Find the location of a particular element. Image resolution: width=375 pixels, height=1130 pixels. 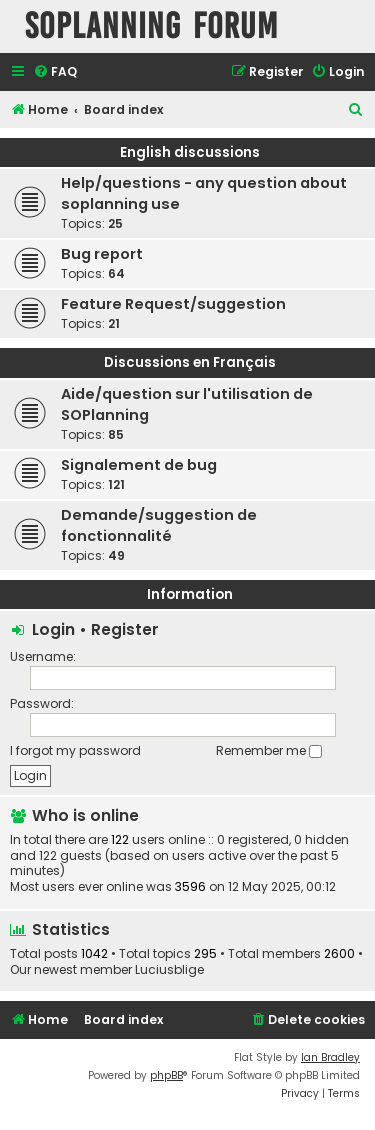

Remember me is located at coordinates (269, 750).